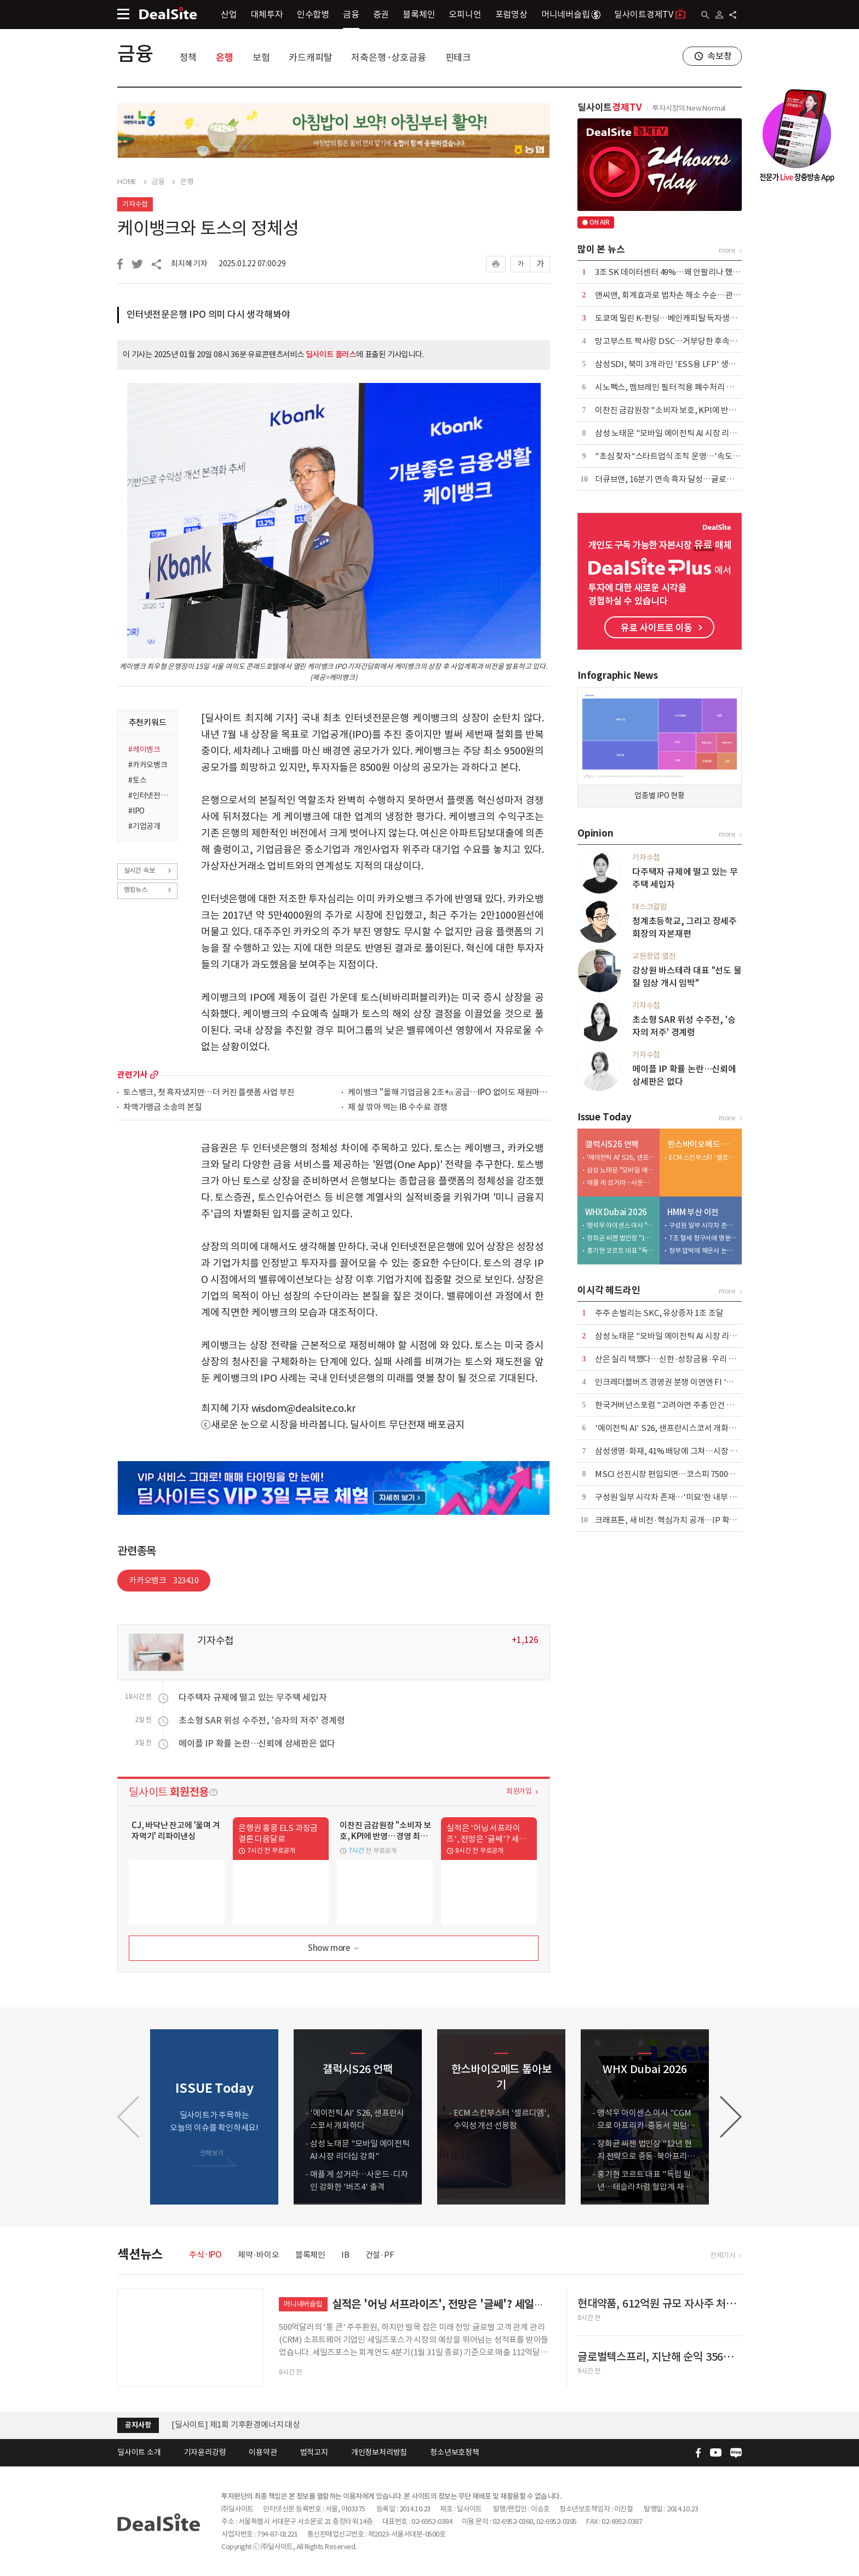 Image resolution: width=859 pixels, height=2576 pixels. Describe the element at coordinates (144, 749) in the screenshot. I see `#케이뱅크` at that location.